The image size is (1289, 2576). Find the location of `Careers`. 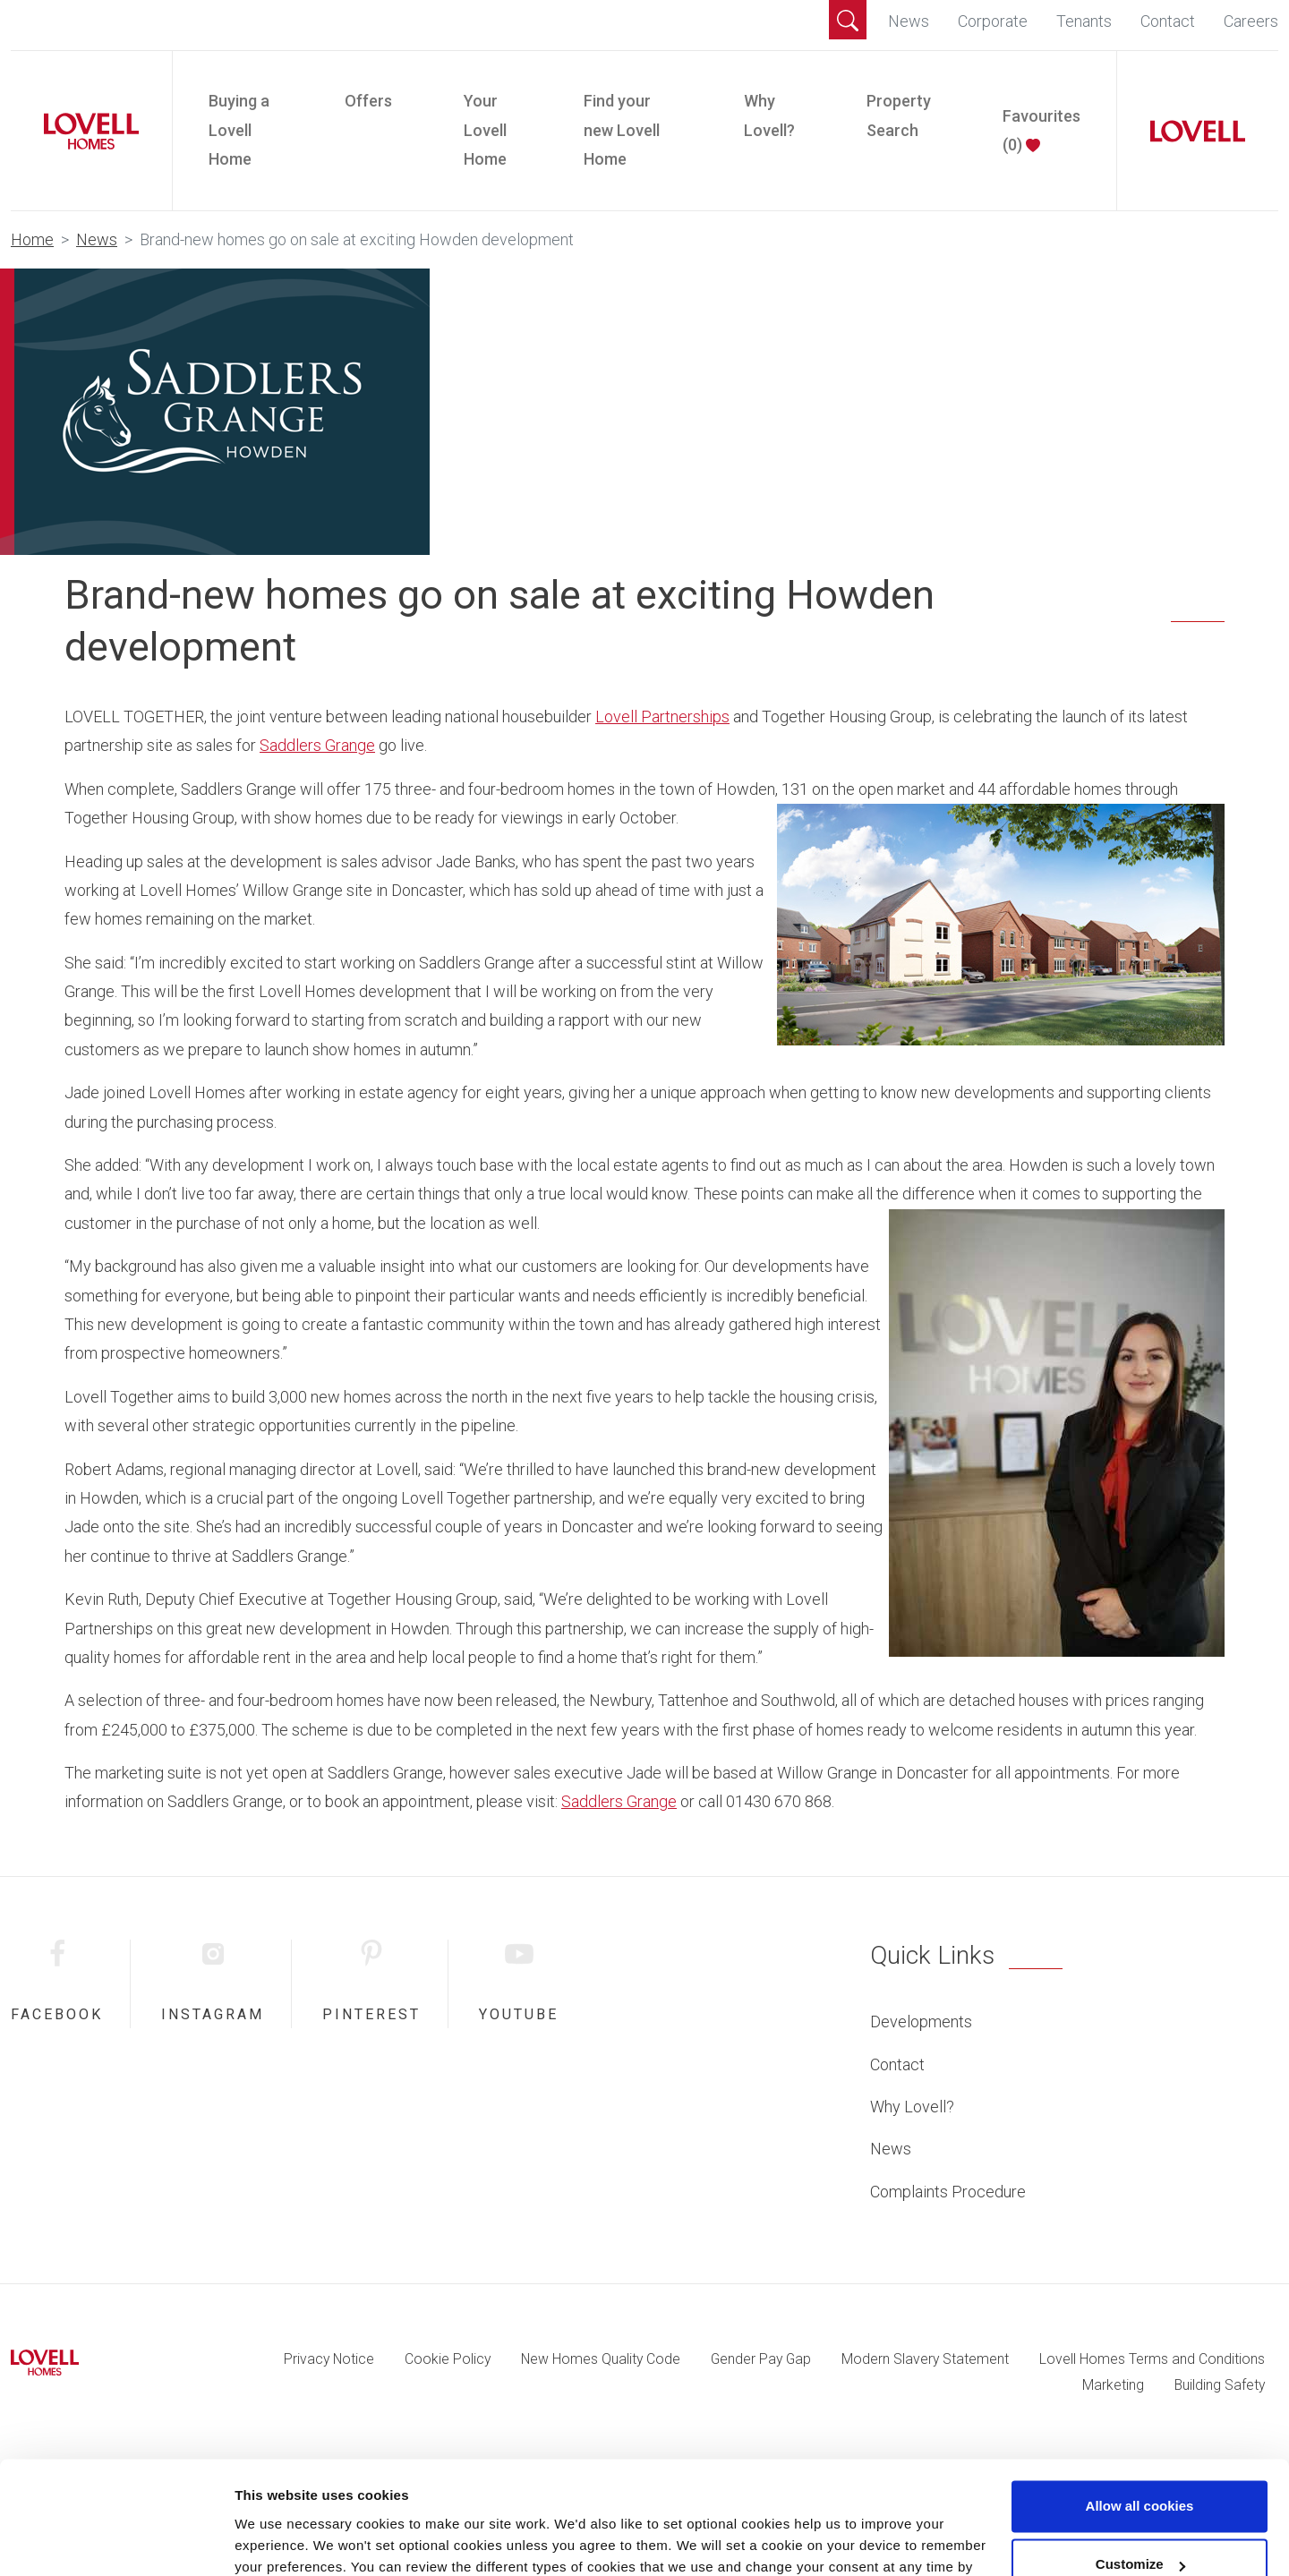

Careers is located at coordinates (1251, 21).